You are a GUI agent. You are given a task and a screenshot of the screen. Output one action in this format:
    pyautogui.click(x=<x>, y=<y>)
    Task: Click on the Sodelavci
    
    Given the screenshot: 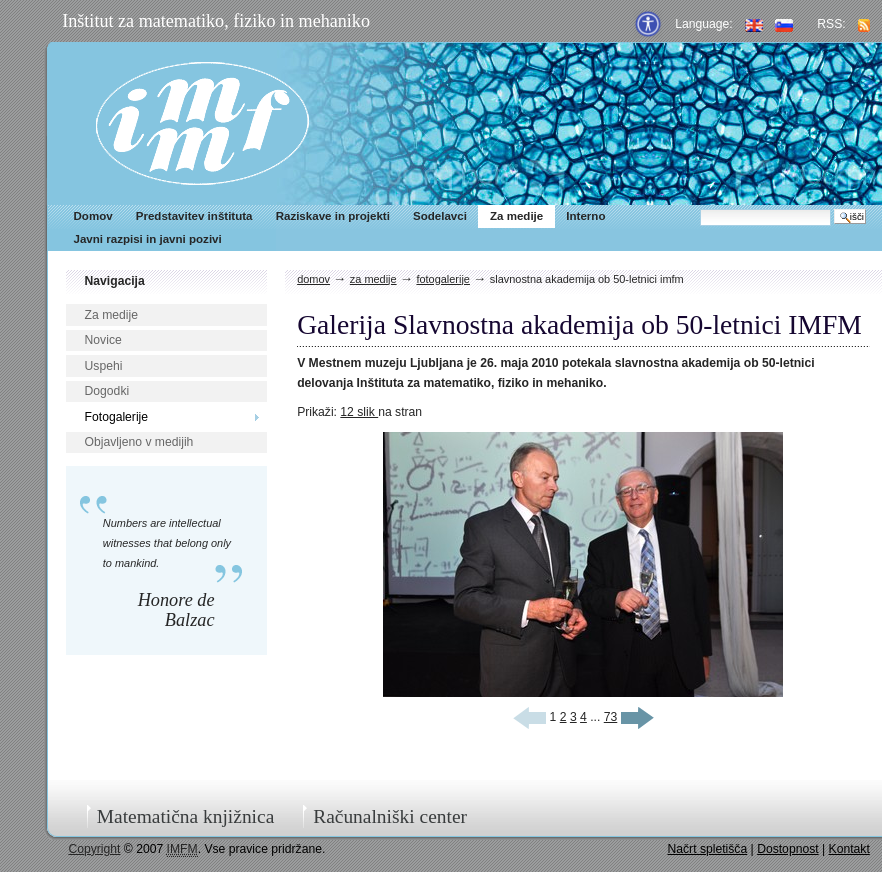 What is the action you would take?
    pyautogui.click(x=440, y=216)
    